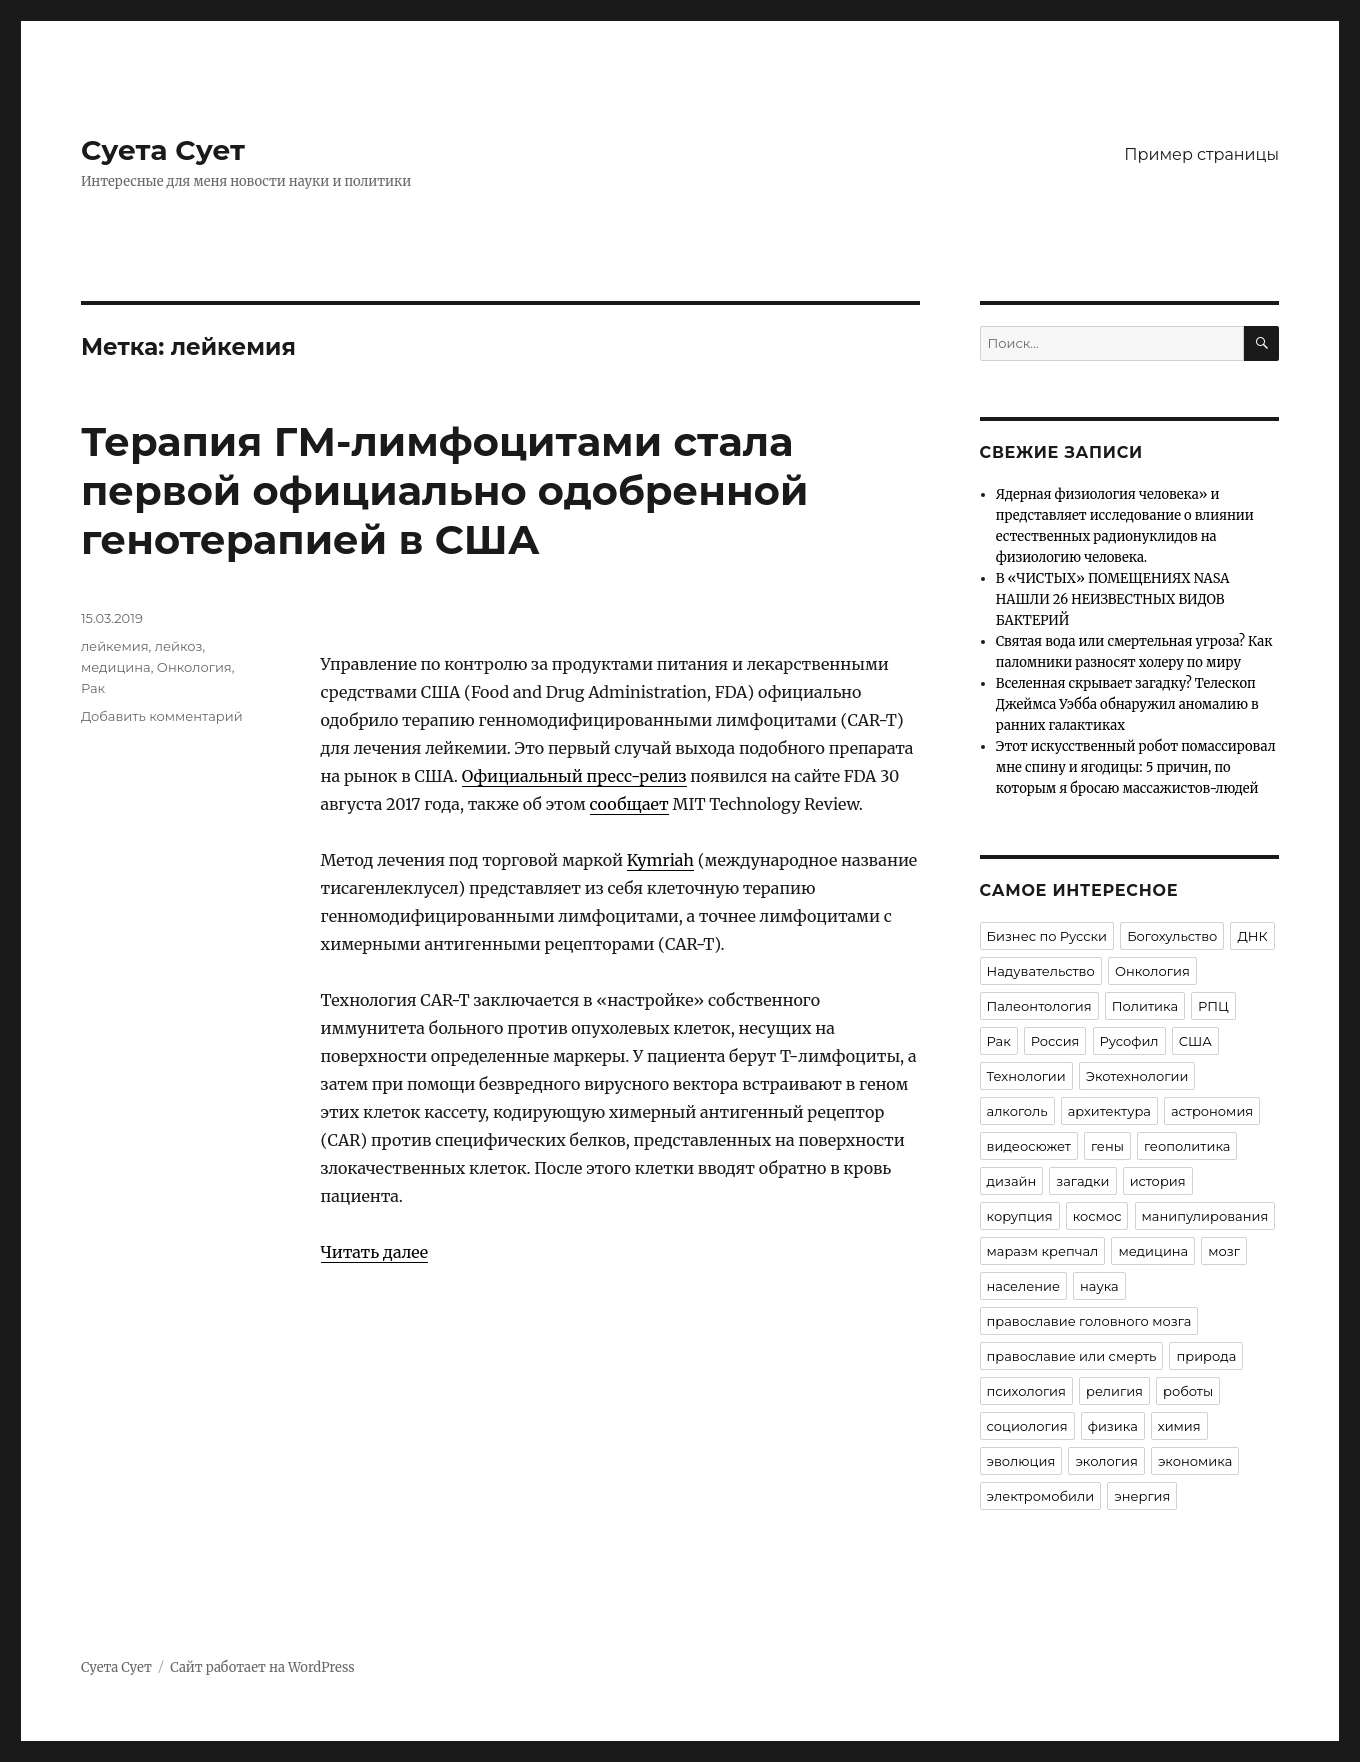 The height and width of the screenshot is (1762, 1360). Describe the element at coordinates (162, 716) in the screenshot. I see `Добавить комментарий` at that location.